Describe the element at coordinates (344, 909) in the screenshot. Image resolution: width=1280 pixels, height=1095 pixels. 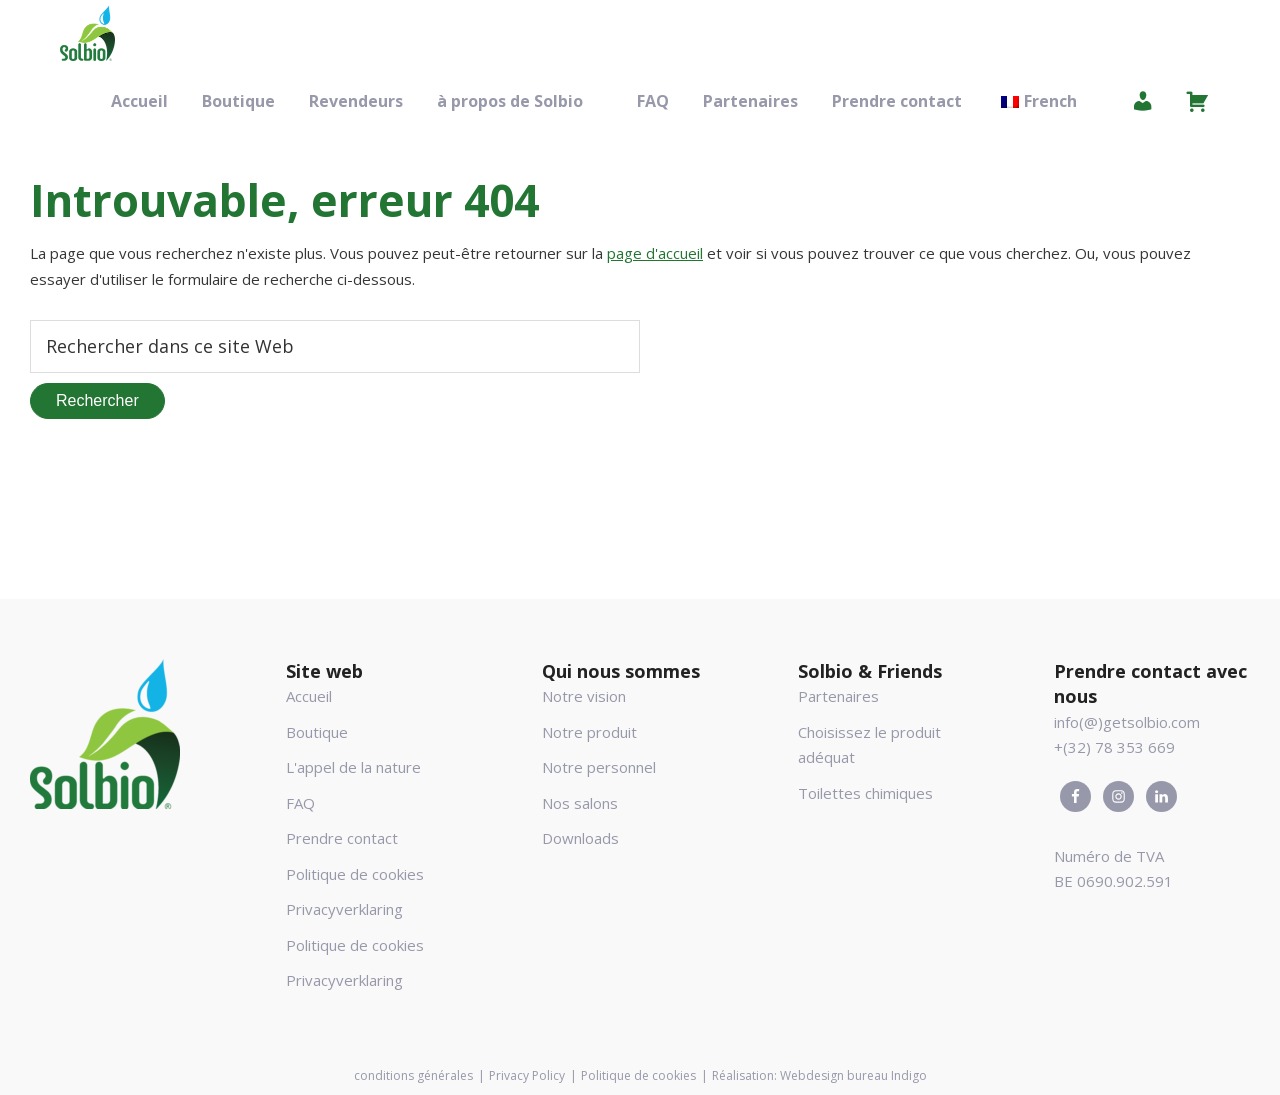
I see `Privacyverklaring` at that location.